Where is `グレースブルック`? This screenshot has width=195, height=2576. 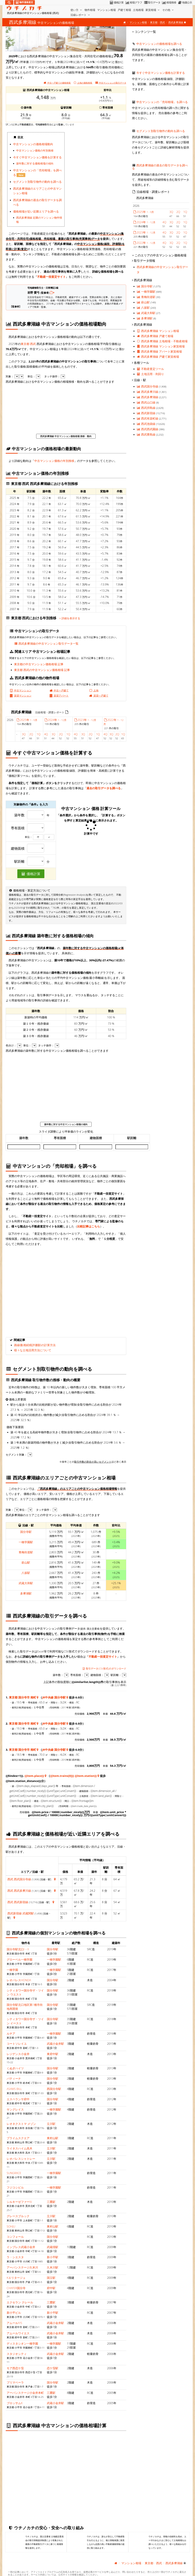 グレースブルック is located at coordinates (18, 2216).